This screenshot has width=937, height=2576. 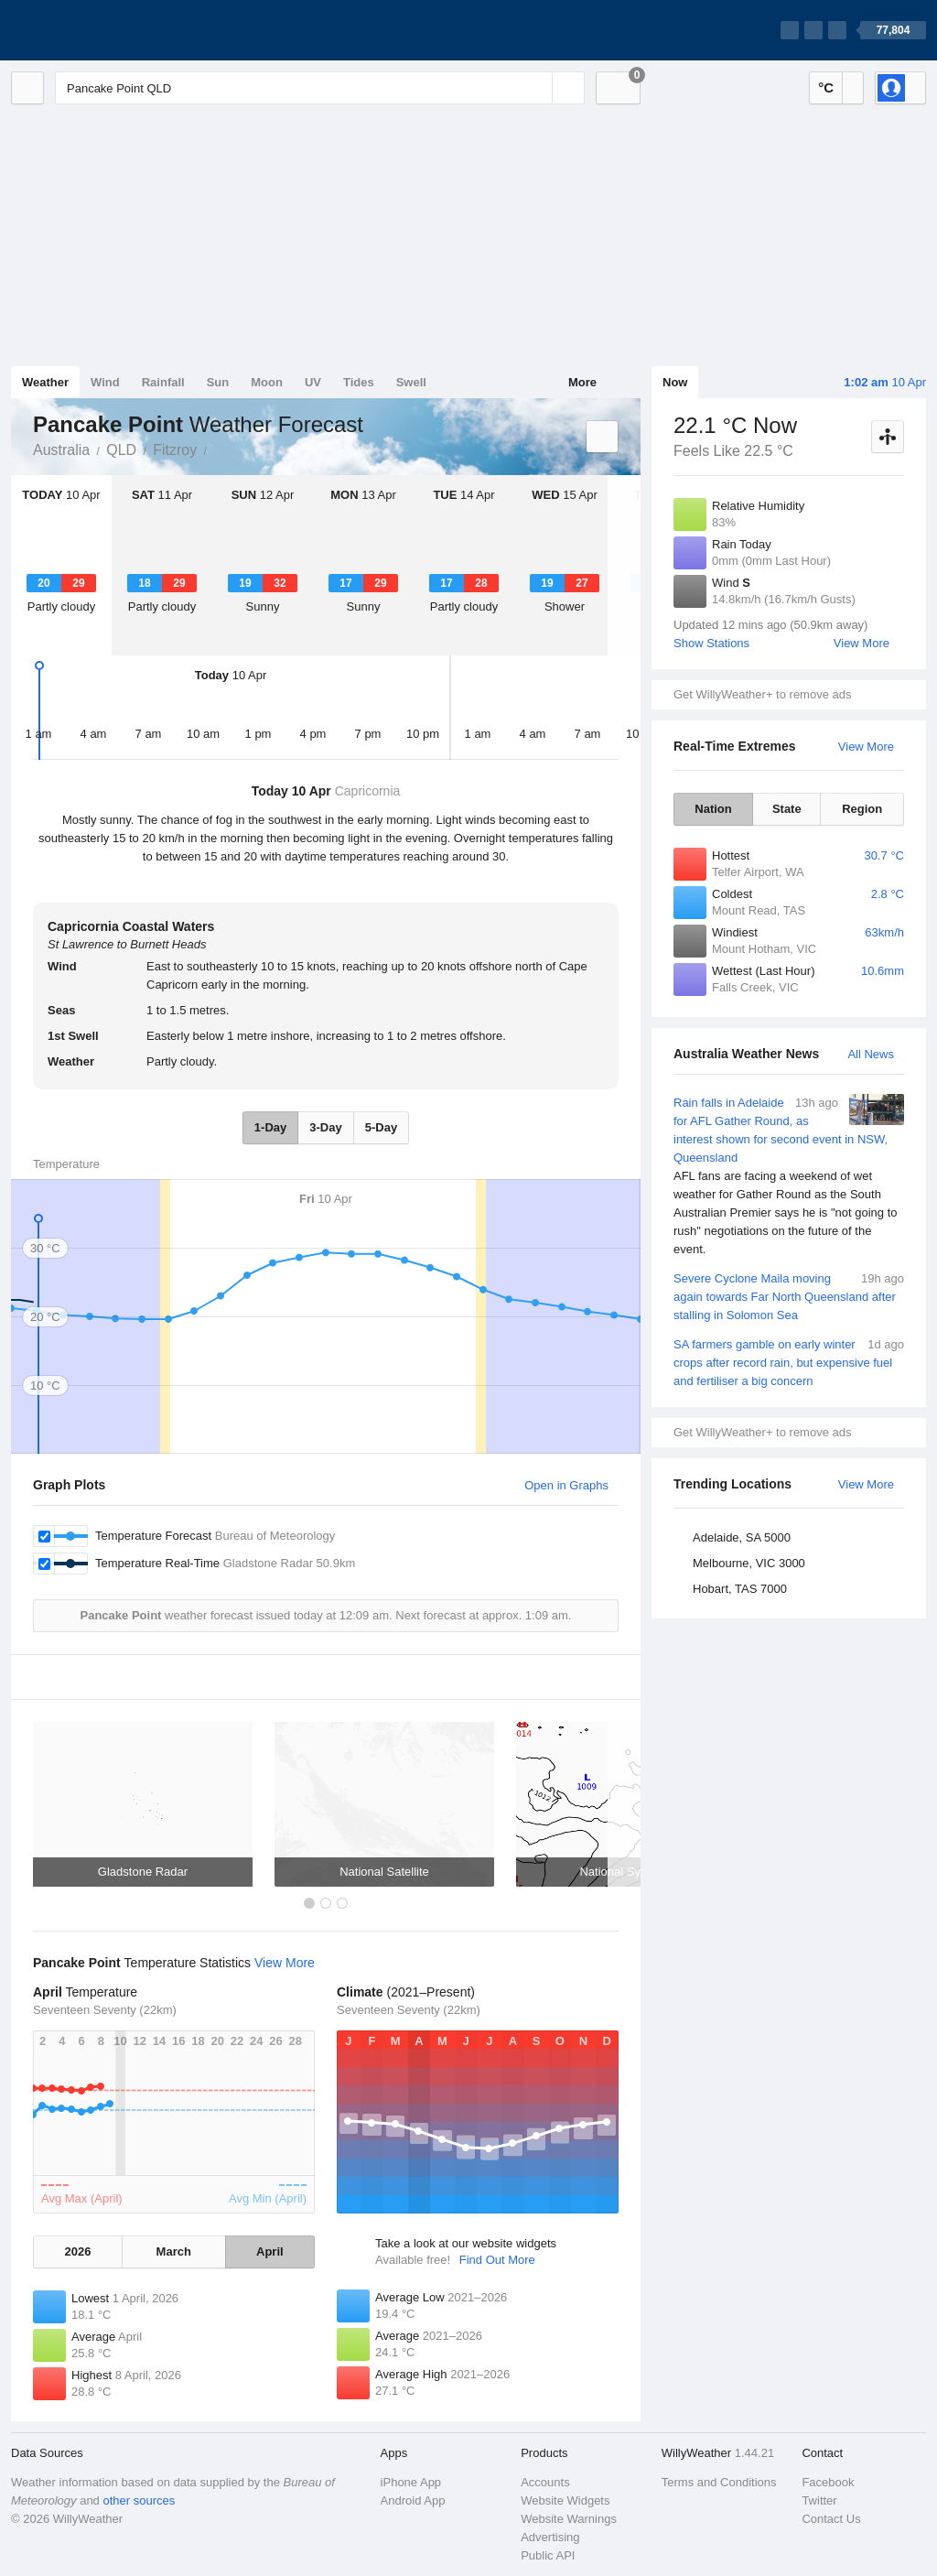 I want to click on 2026, so click(x=77, y=2251).